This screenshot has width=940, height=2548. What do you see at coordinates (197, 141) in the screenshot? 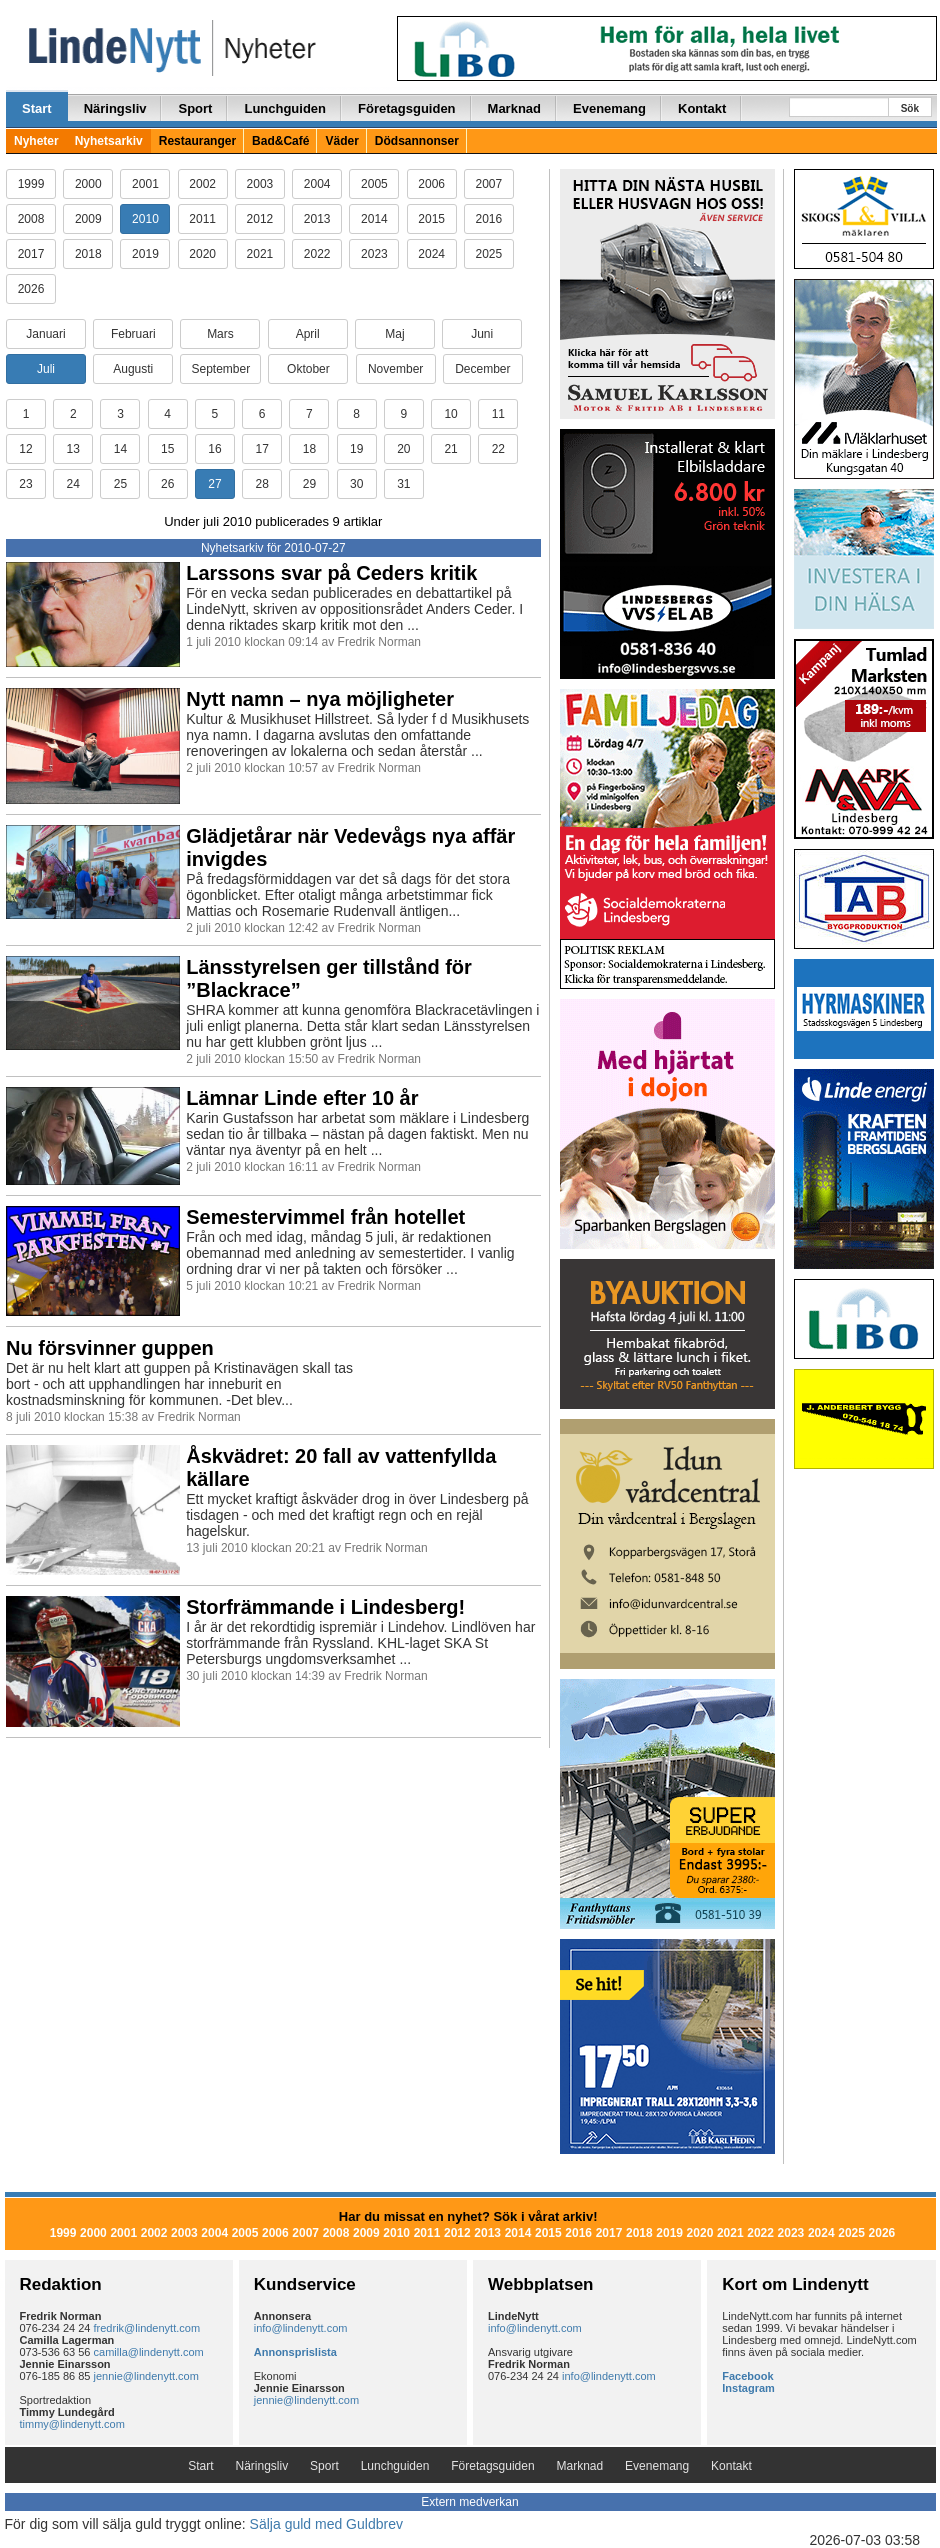
I see `Restauranger` at bounding box center [197, 141].